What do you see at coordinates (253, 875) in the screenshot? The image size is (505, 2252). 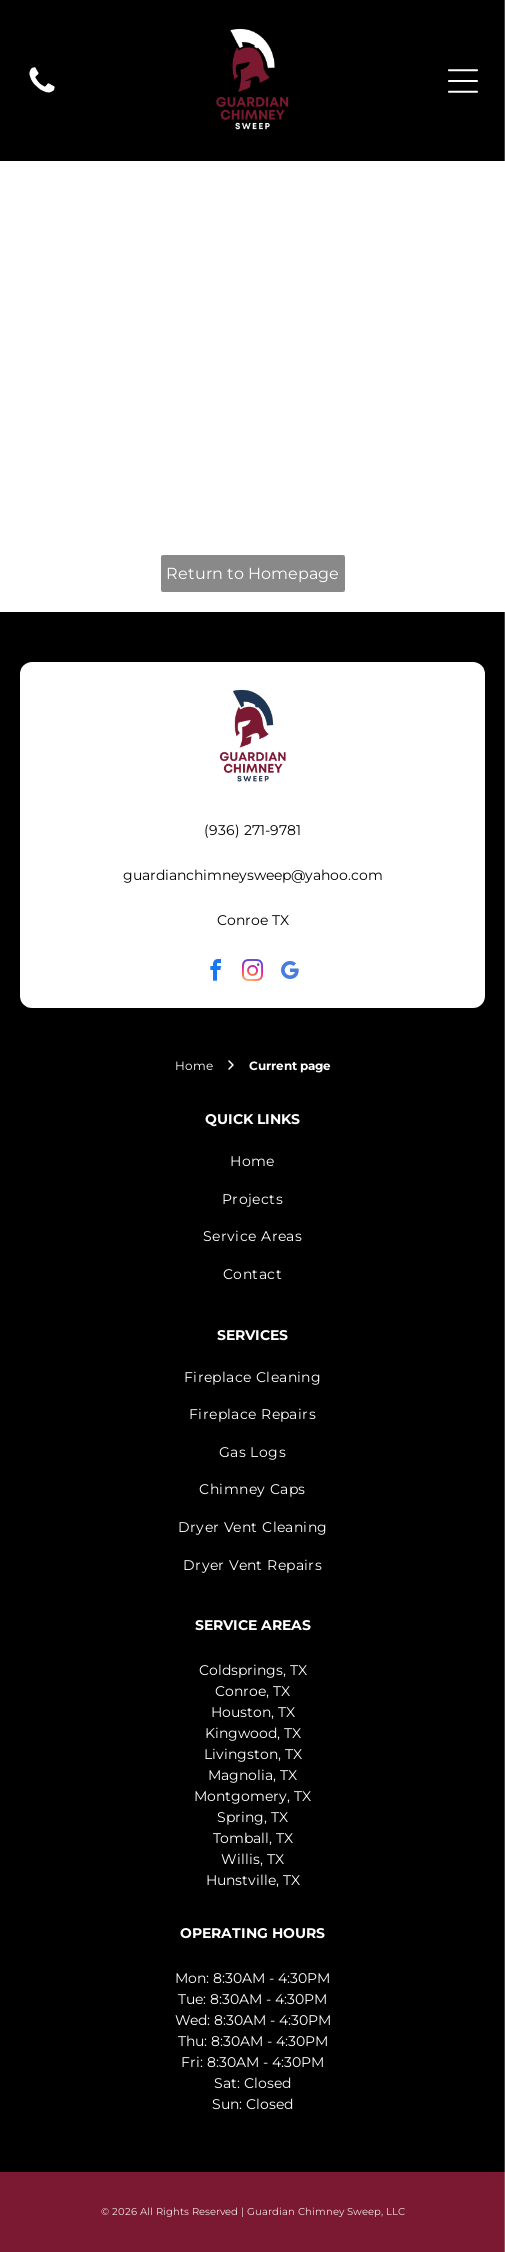 I see `guardianchimneysweep@yahoo.com` at bounding box center [253, 875].